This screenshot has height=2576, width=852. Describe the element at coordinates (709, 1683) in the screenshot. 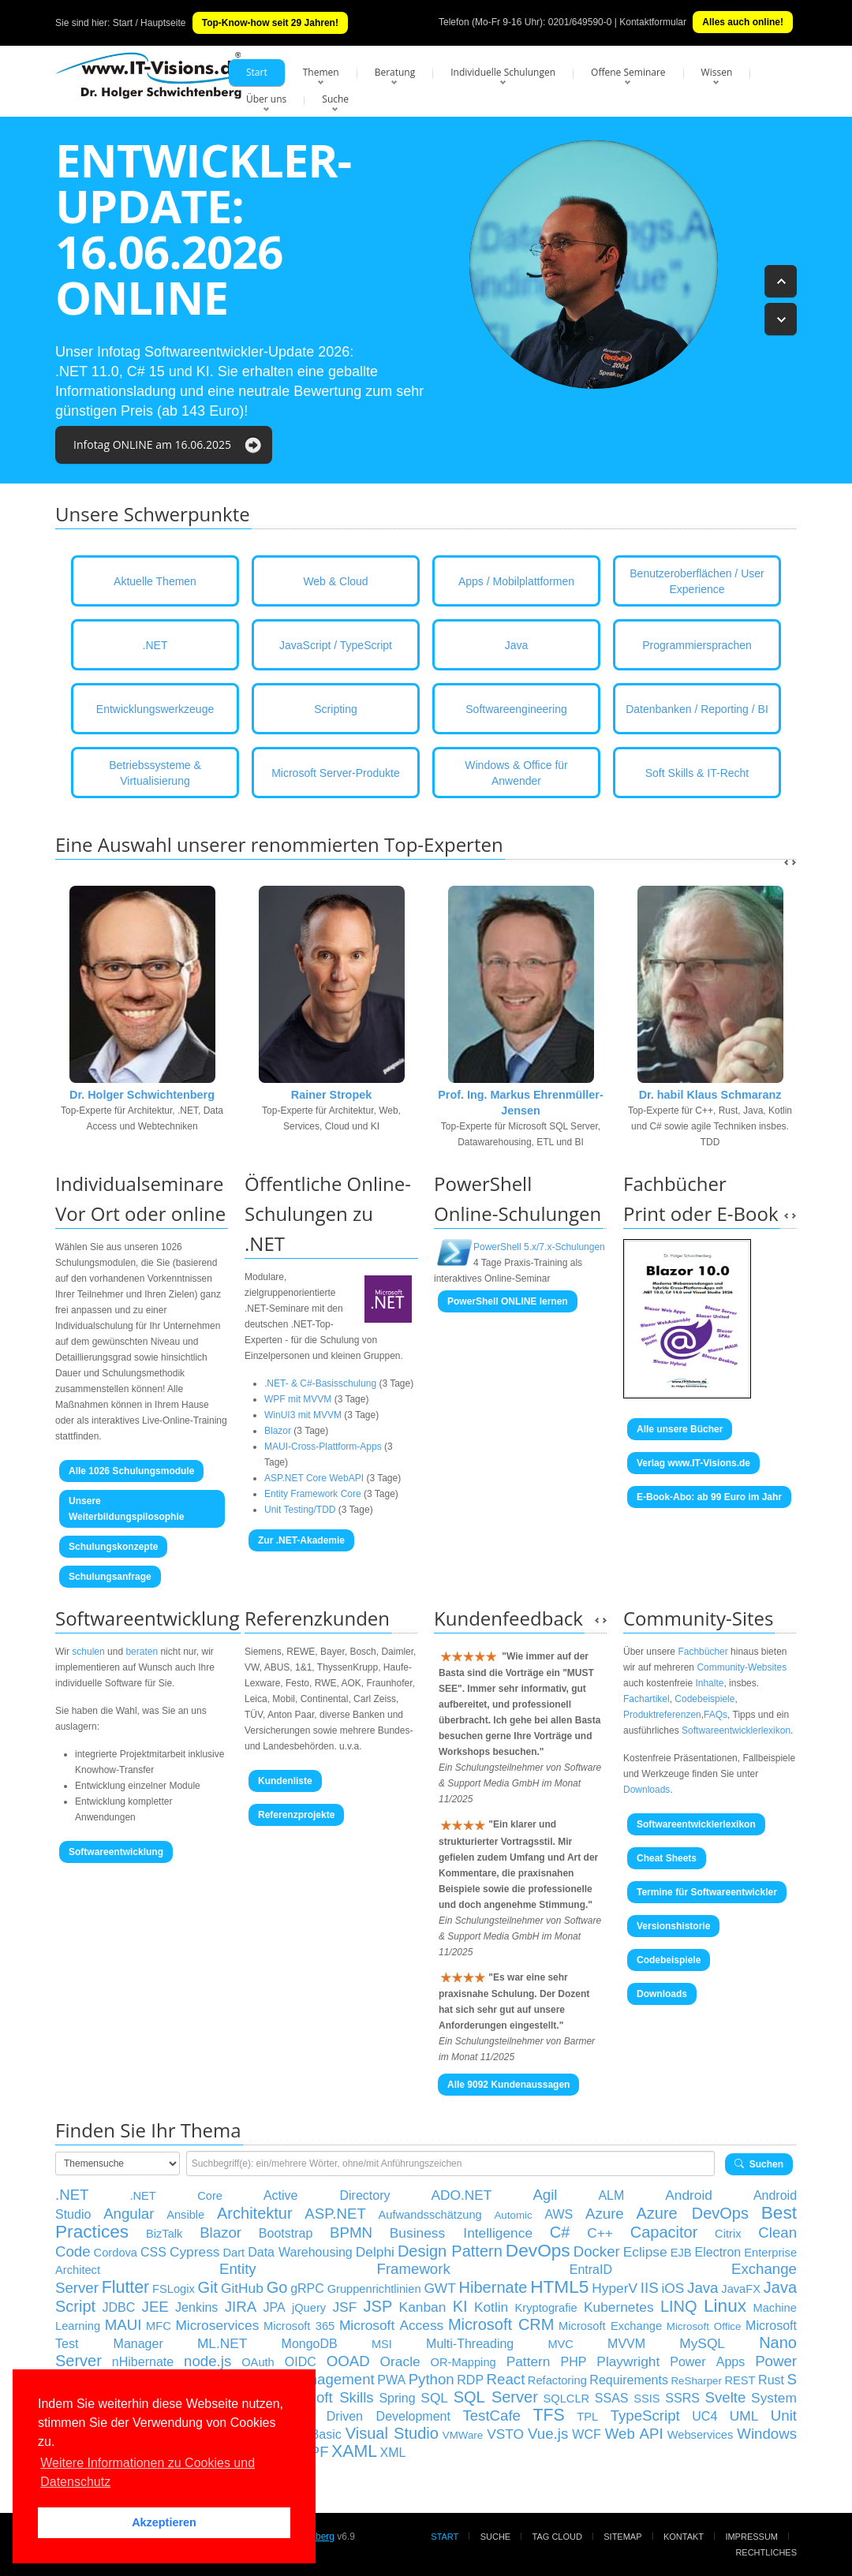

I see `Inhalte` at that location.